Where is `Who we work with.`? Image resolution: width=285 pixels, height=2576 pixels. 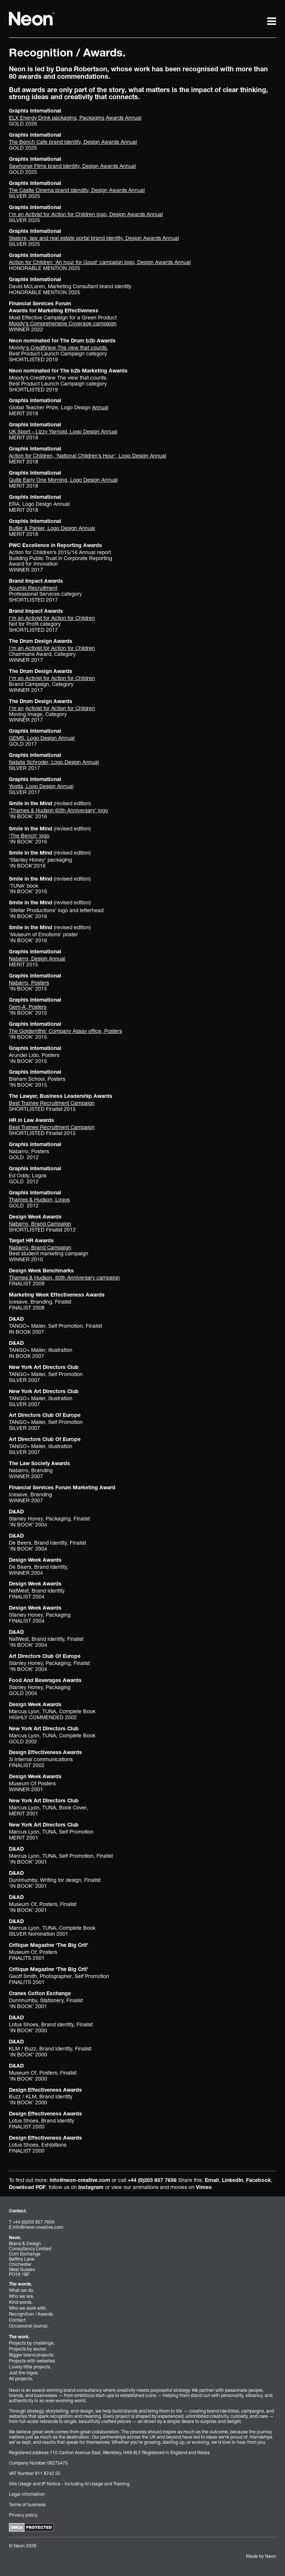
Who we work with. is located at coordinates (28, 2308).